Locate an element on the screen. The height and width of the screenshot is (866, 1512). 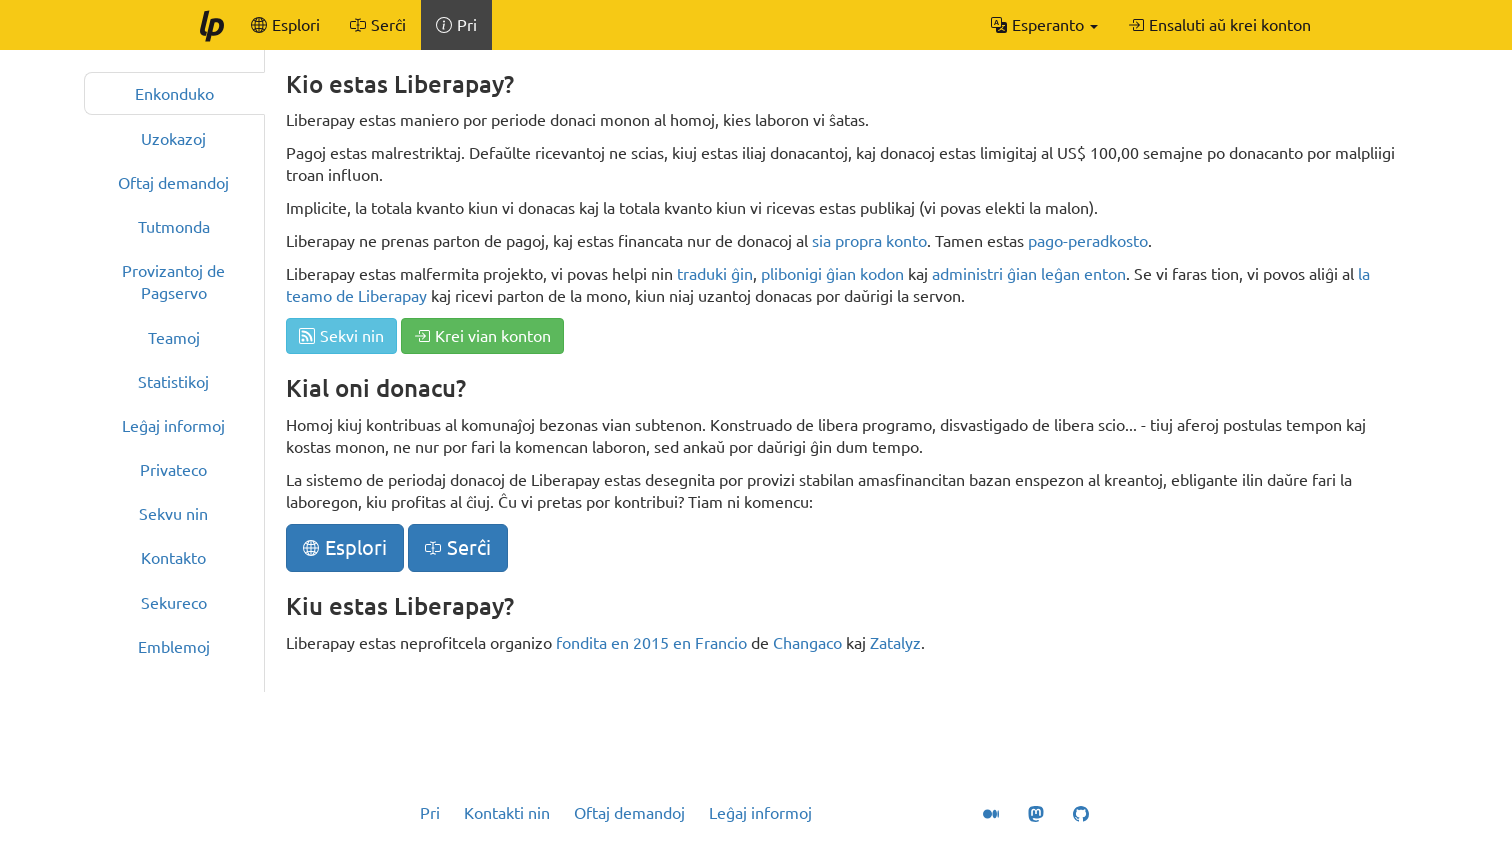
Teamoj is located at coordinates (174, 338).